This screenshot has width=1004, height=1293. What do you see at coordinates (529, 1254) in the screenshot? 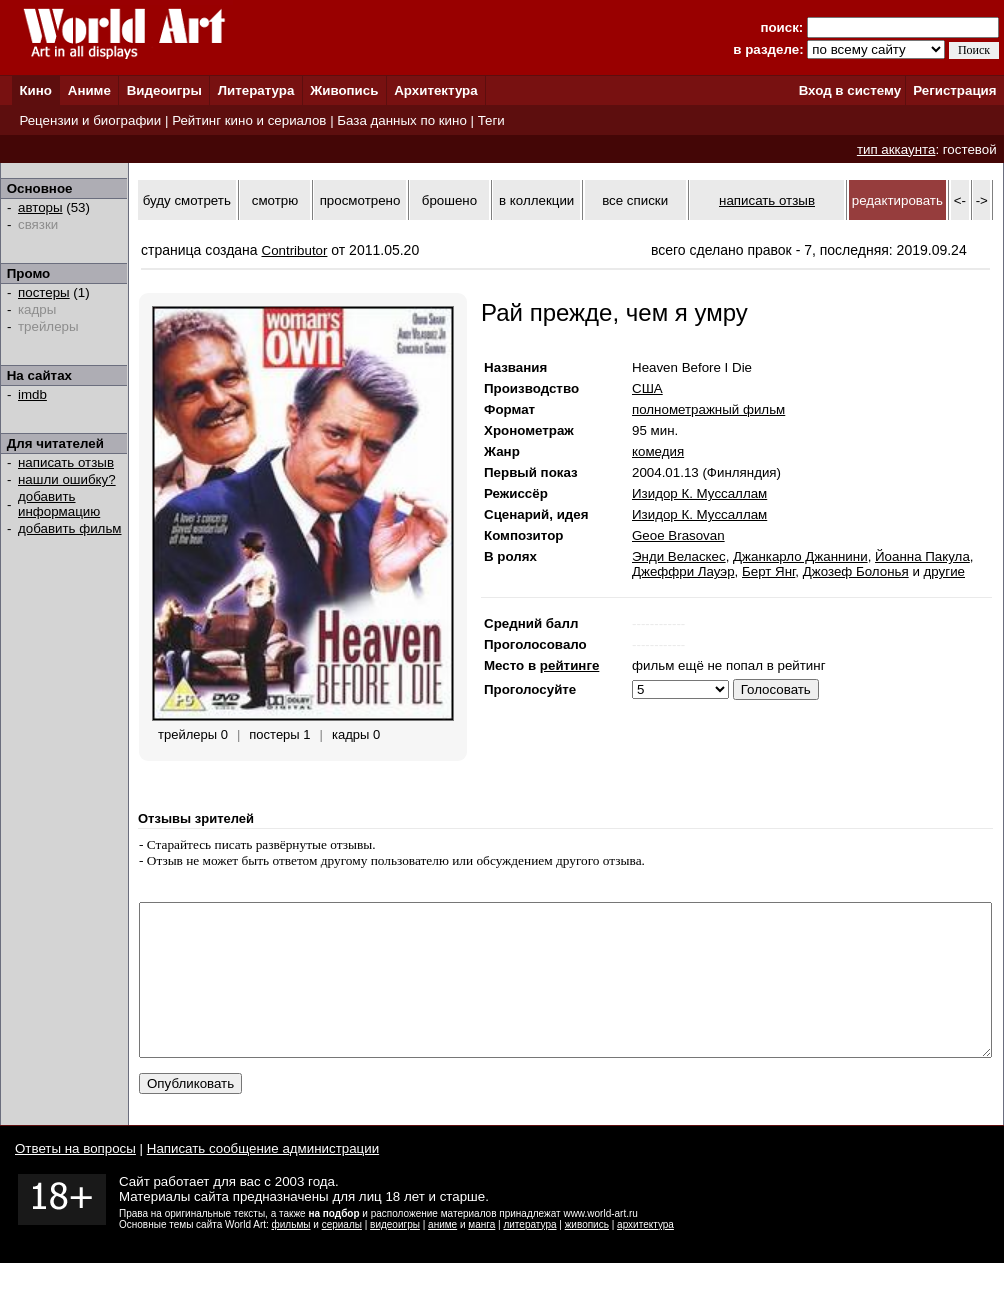
I see `литература` at bounding box center [529, 1254].